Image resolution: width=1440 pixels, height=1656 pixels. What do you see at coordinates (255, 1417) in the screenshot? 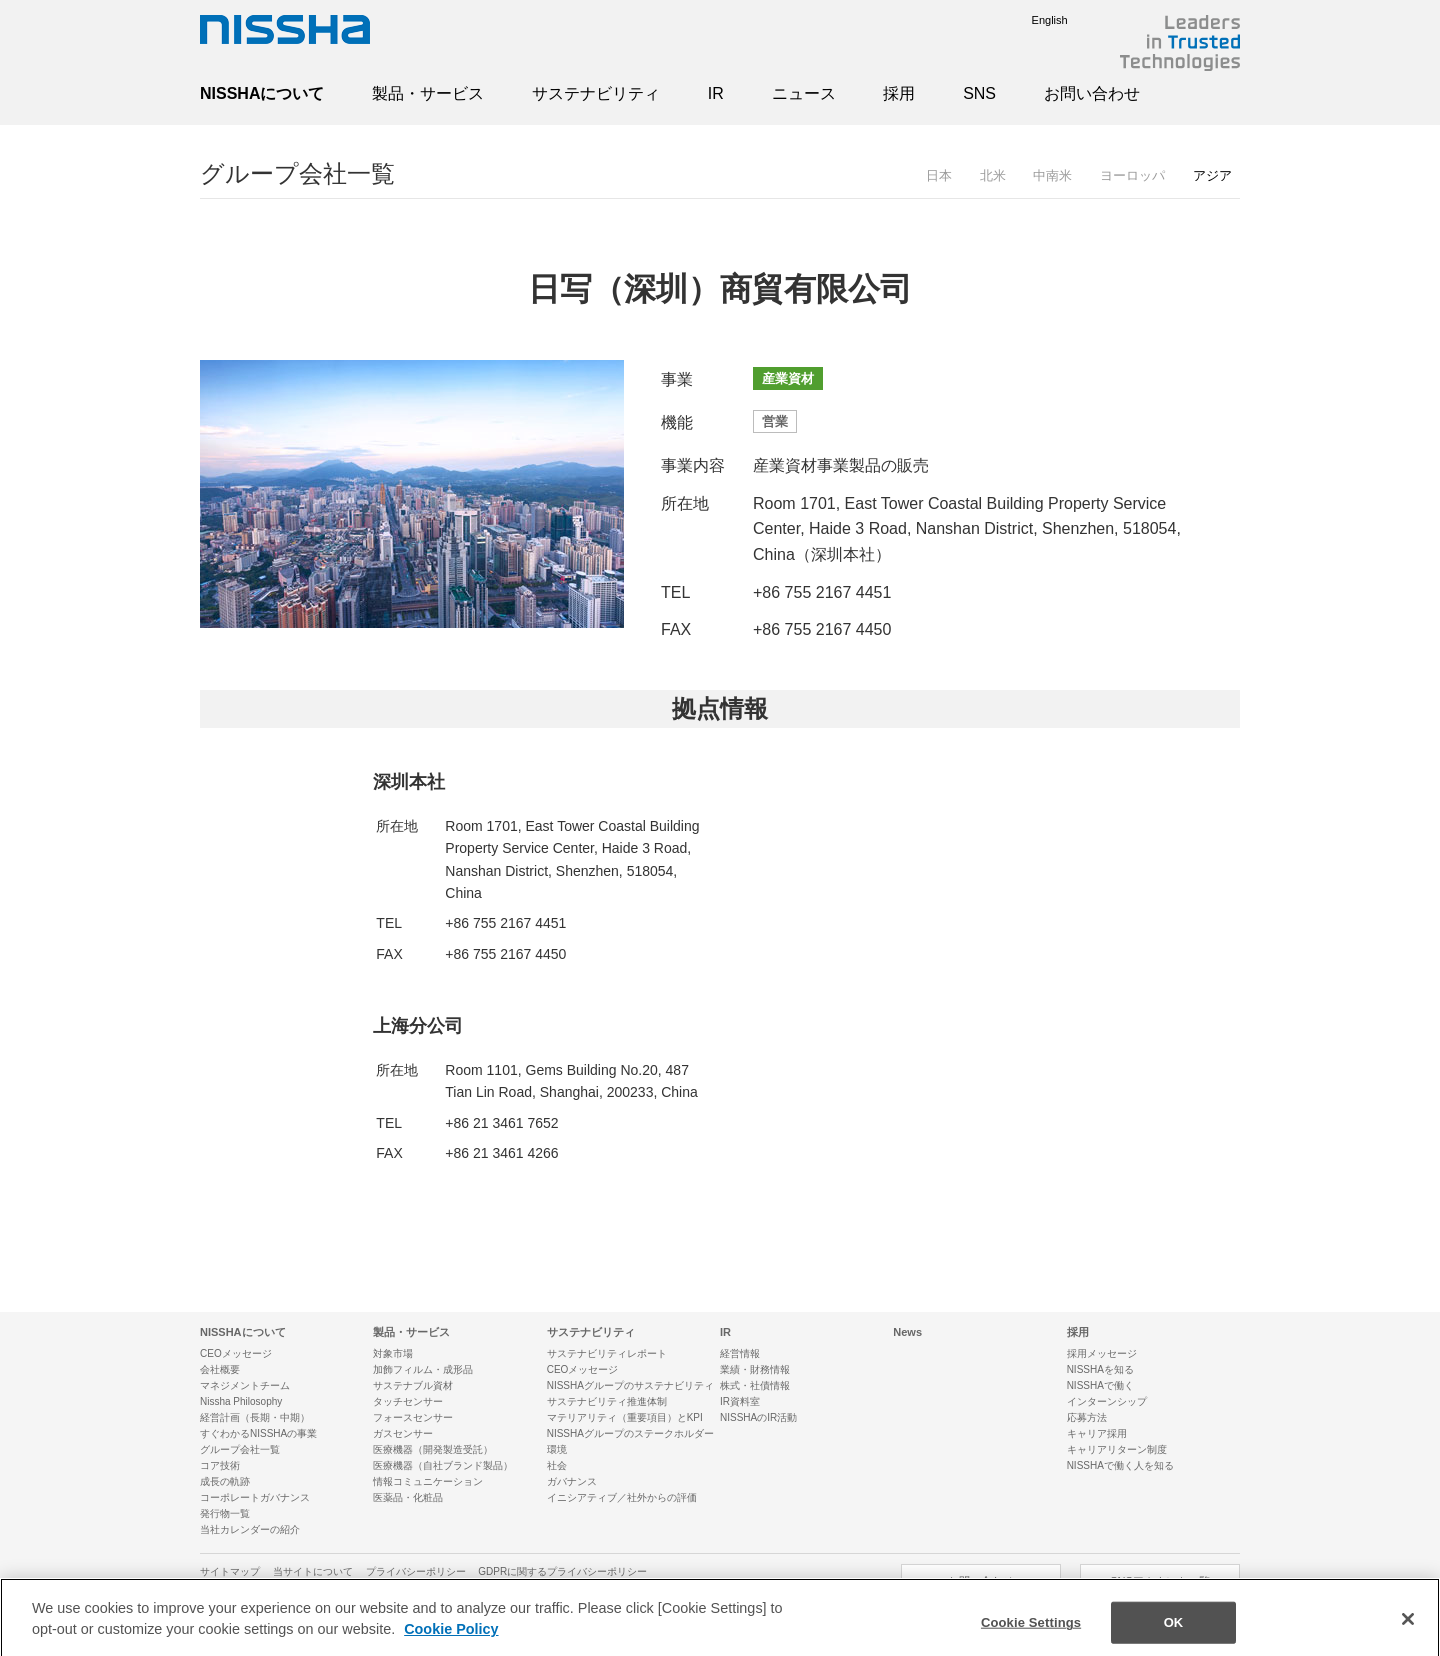
I see `経営計画（長期・中期）` at bounding box center [255, 1417].